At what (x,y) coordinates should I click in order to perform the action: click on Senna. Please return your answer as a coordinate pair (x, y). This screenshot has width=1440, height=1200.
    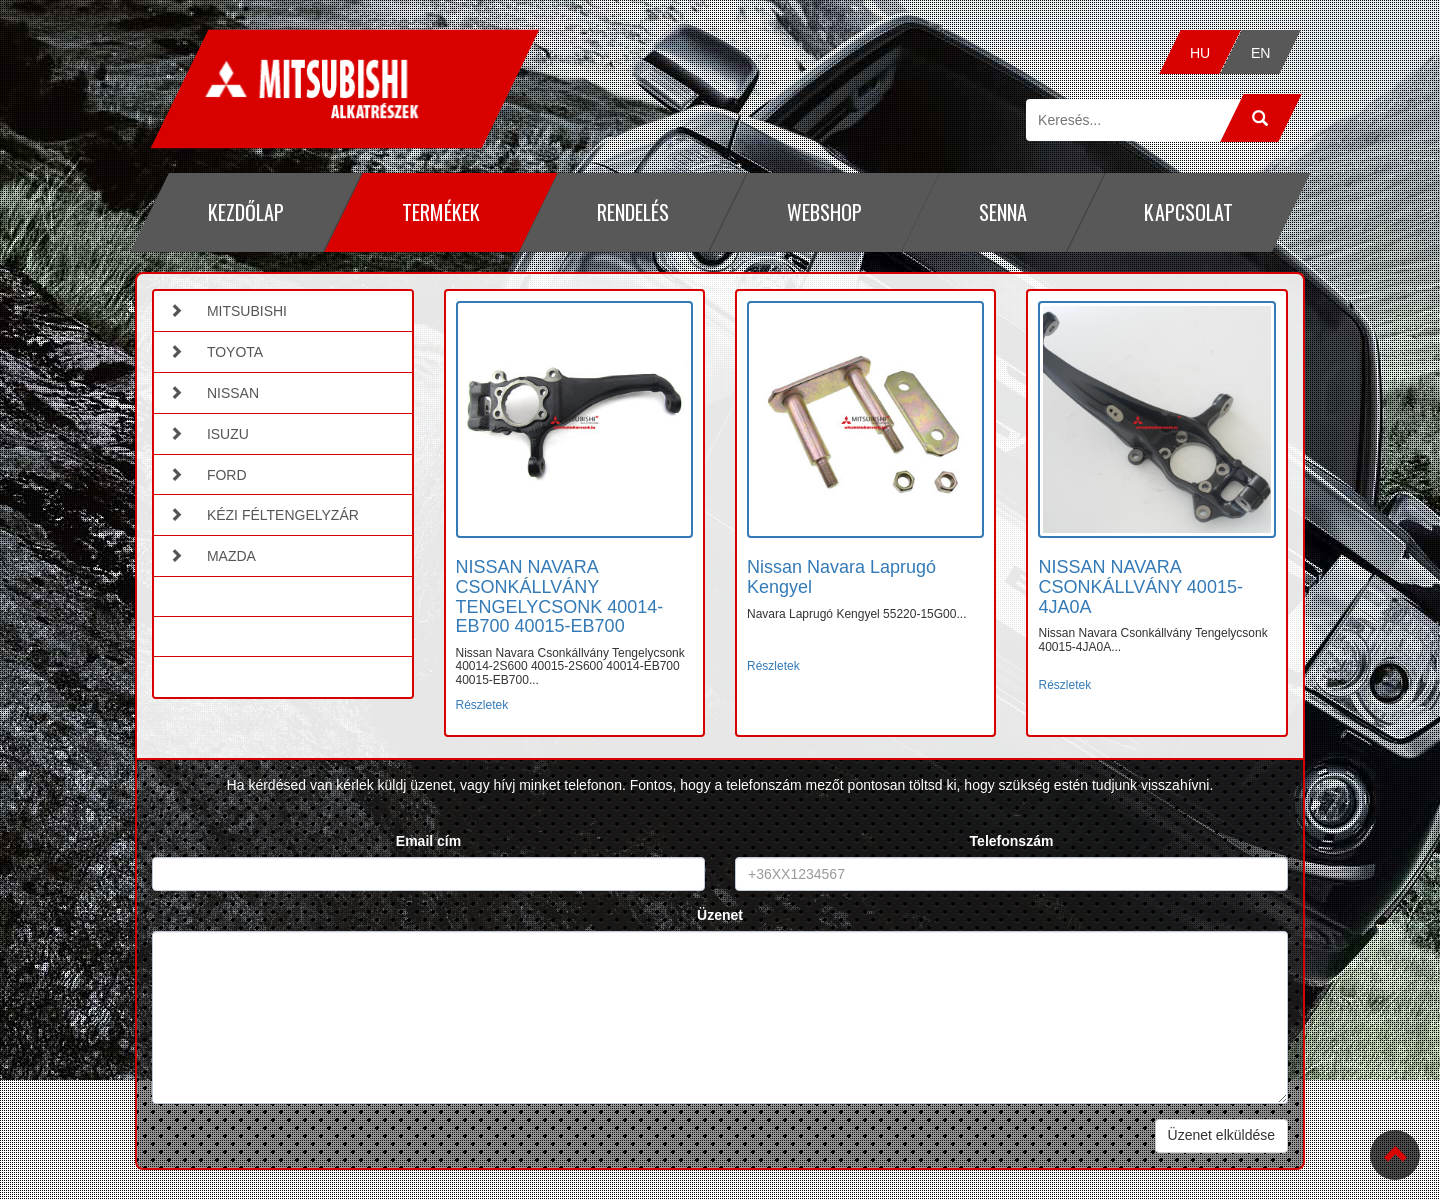
    Looking at the image, I should click on (1003, 212).